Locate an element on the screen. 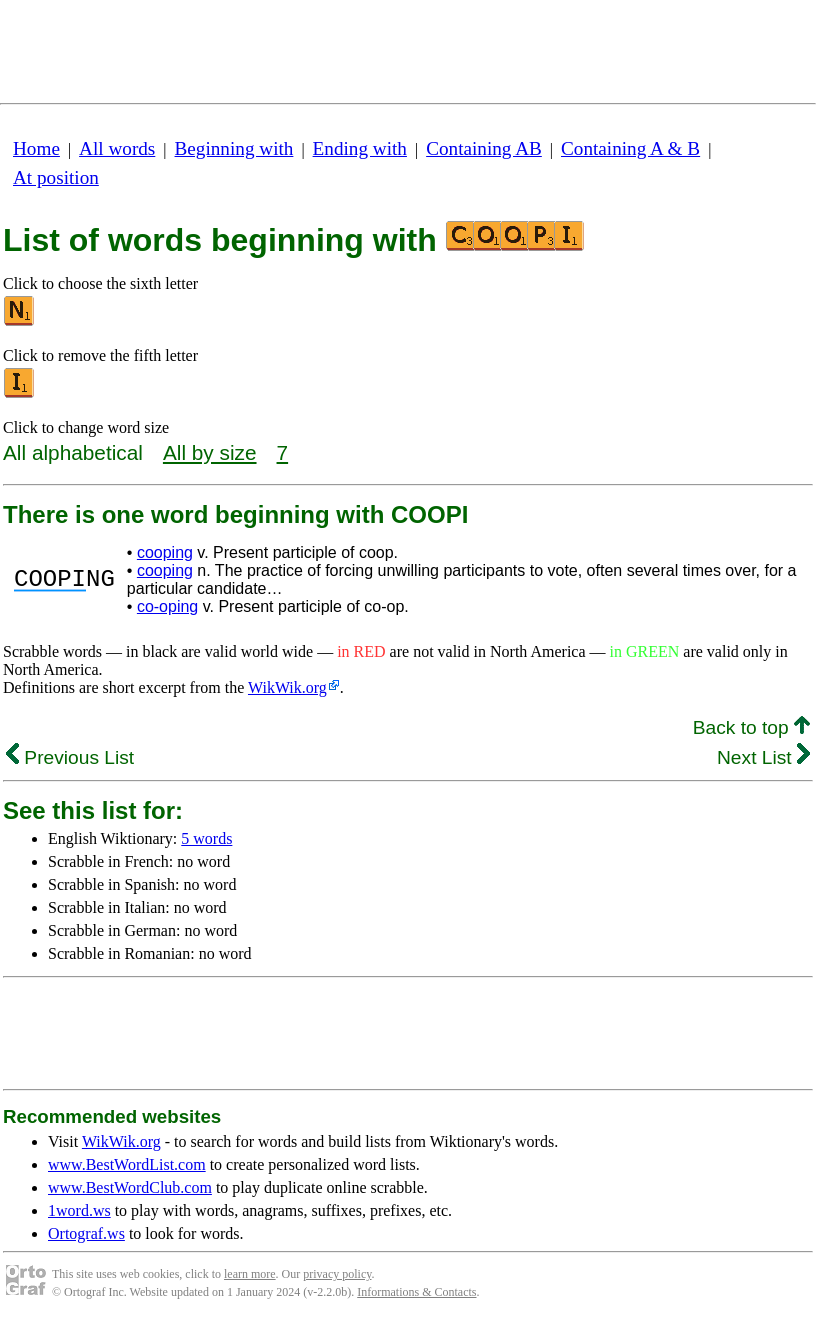 Image resolution: width=816 pixels, height=1324 pixels. learn more is located at coordinates (250, 1274).